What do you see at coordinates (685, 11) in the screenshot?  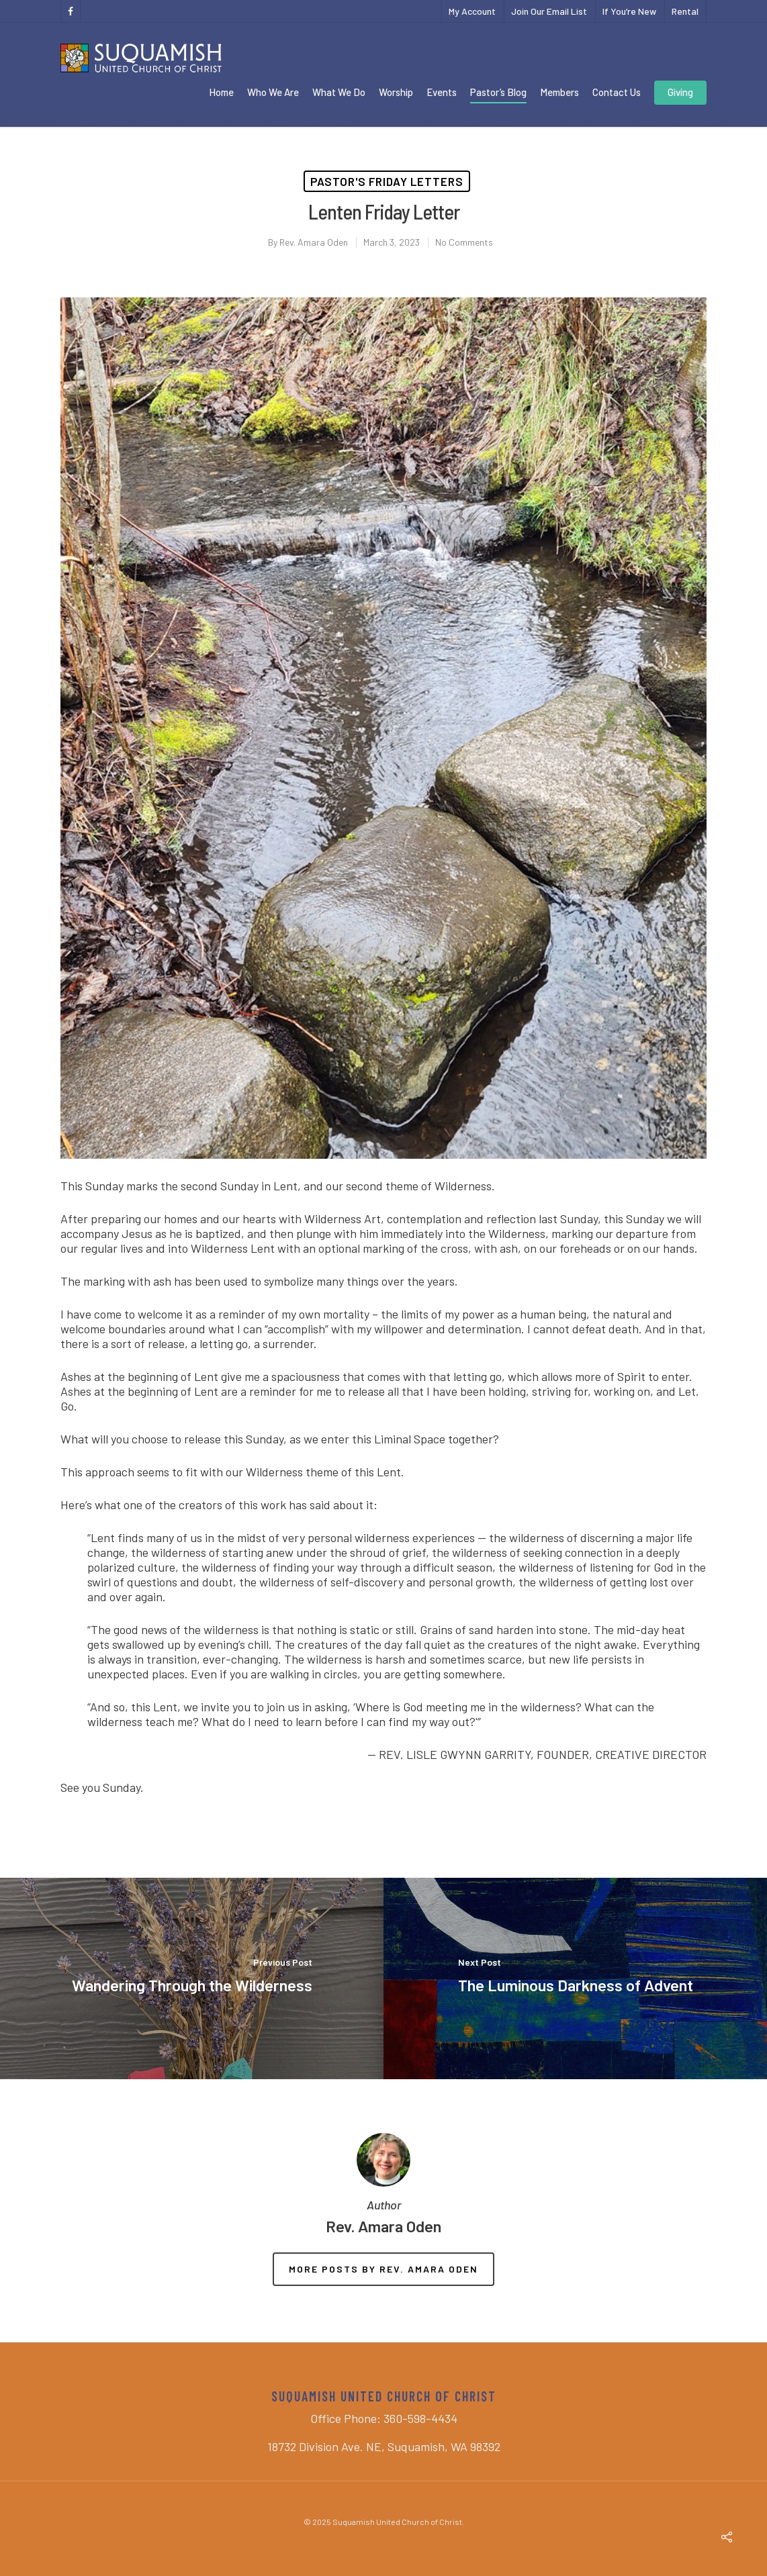 I see `Rental` at bounding box center [685, 11].